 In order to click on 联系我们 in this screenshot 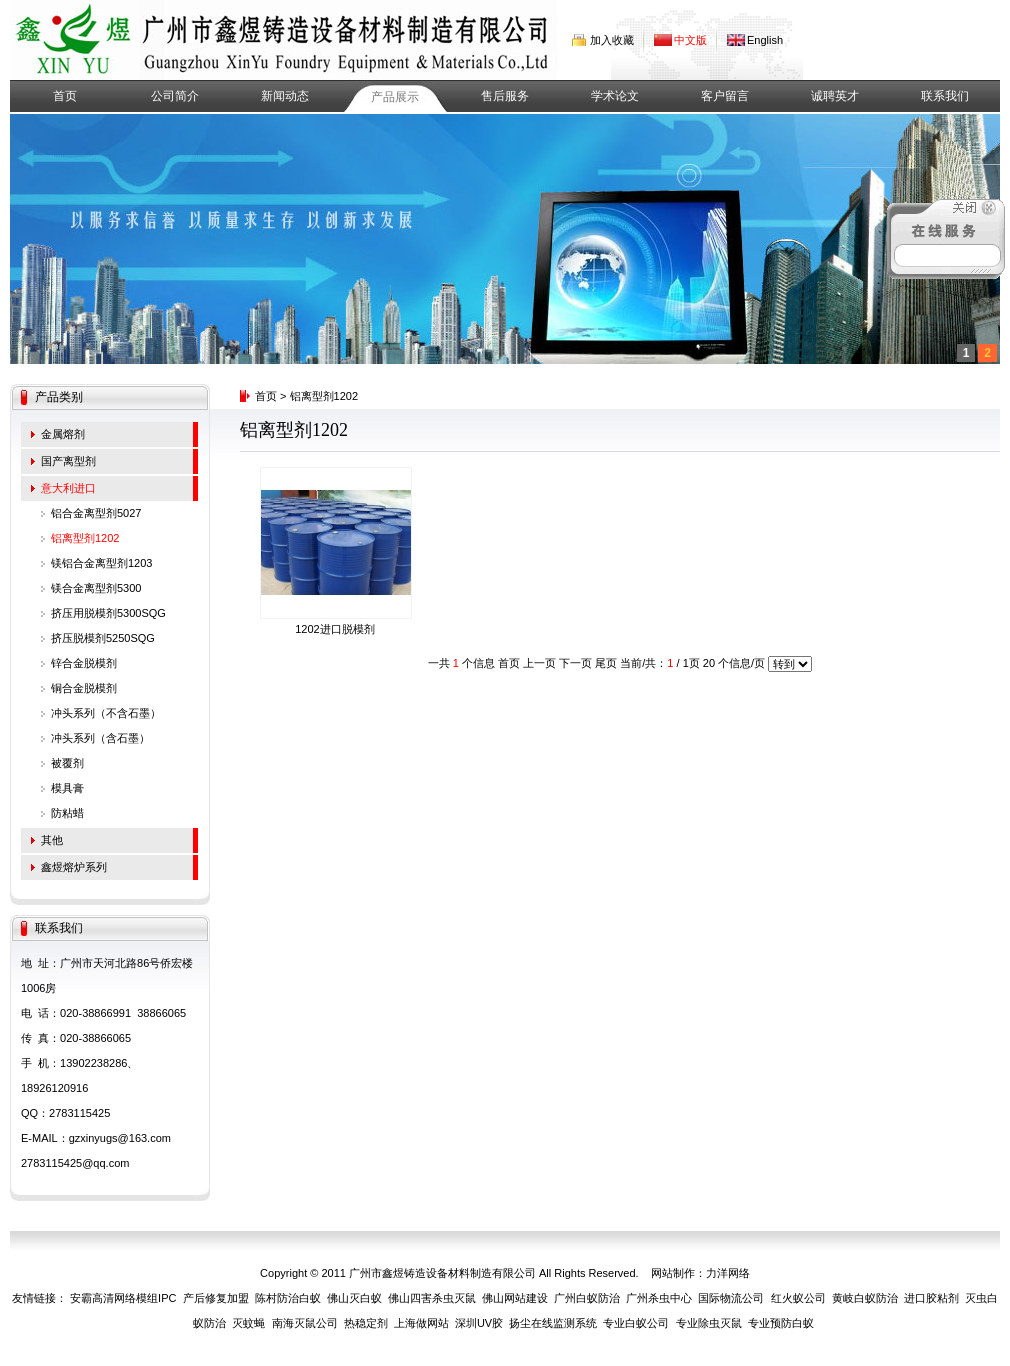, I will do `click(945, 96)`.